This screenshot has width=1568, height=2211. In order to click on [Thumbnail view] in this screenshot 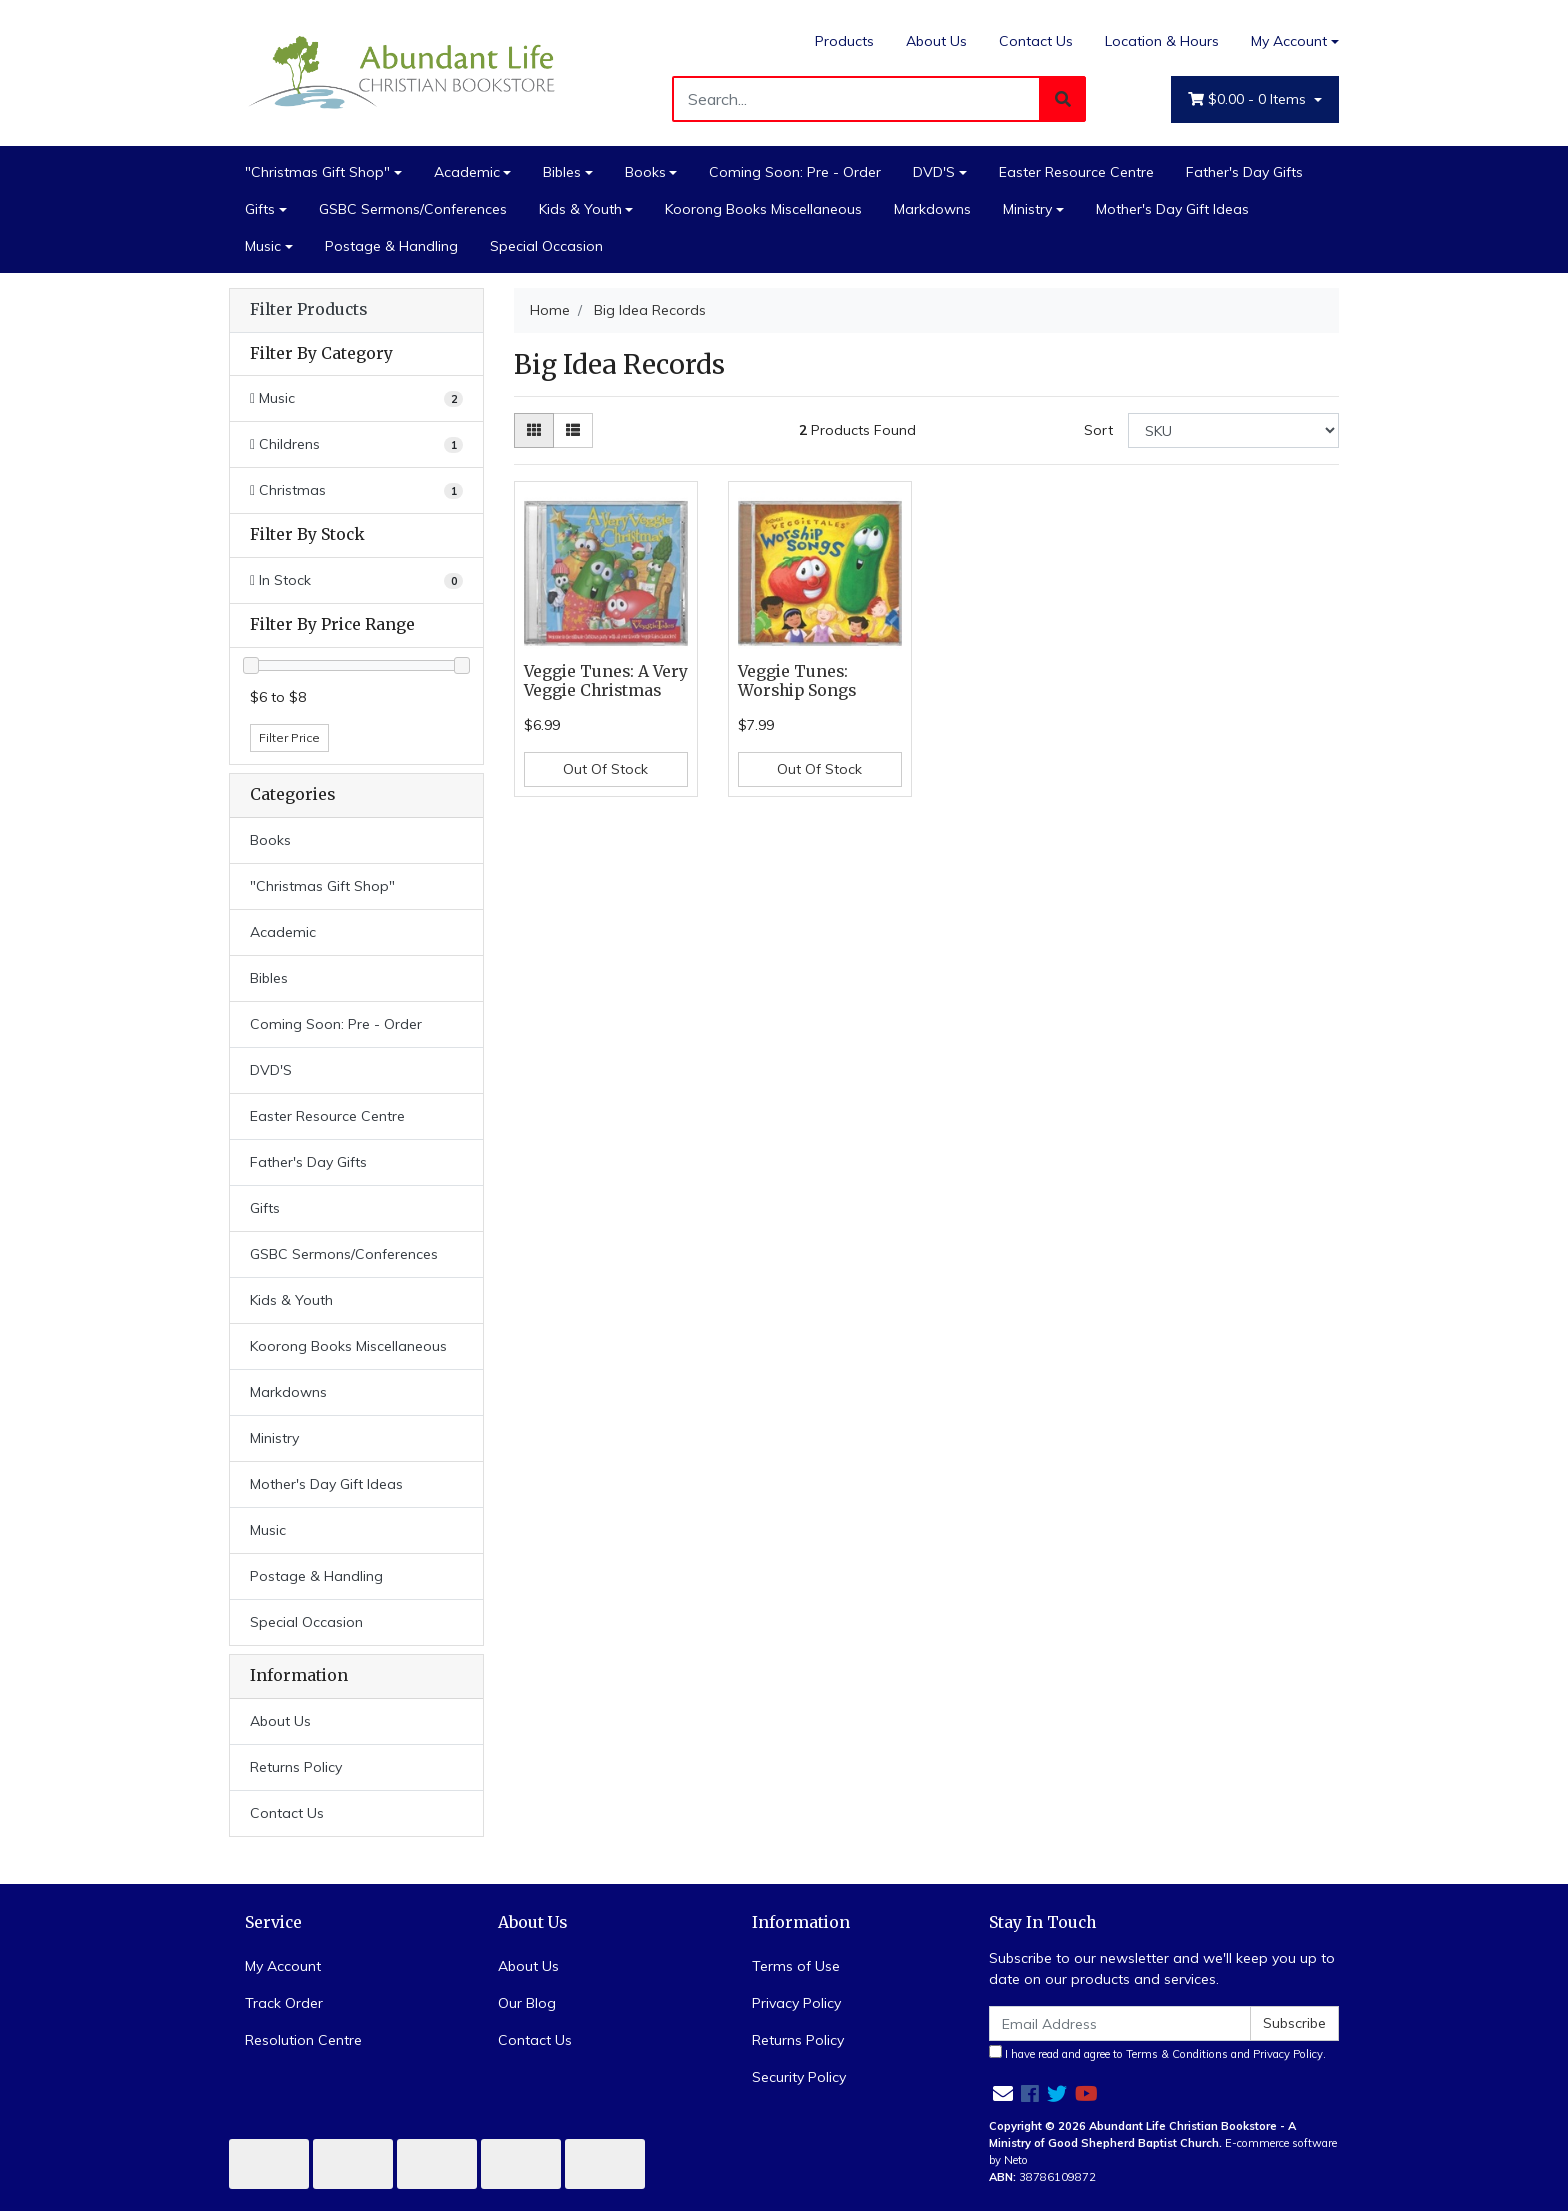, I will do `click(534, 430)`.